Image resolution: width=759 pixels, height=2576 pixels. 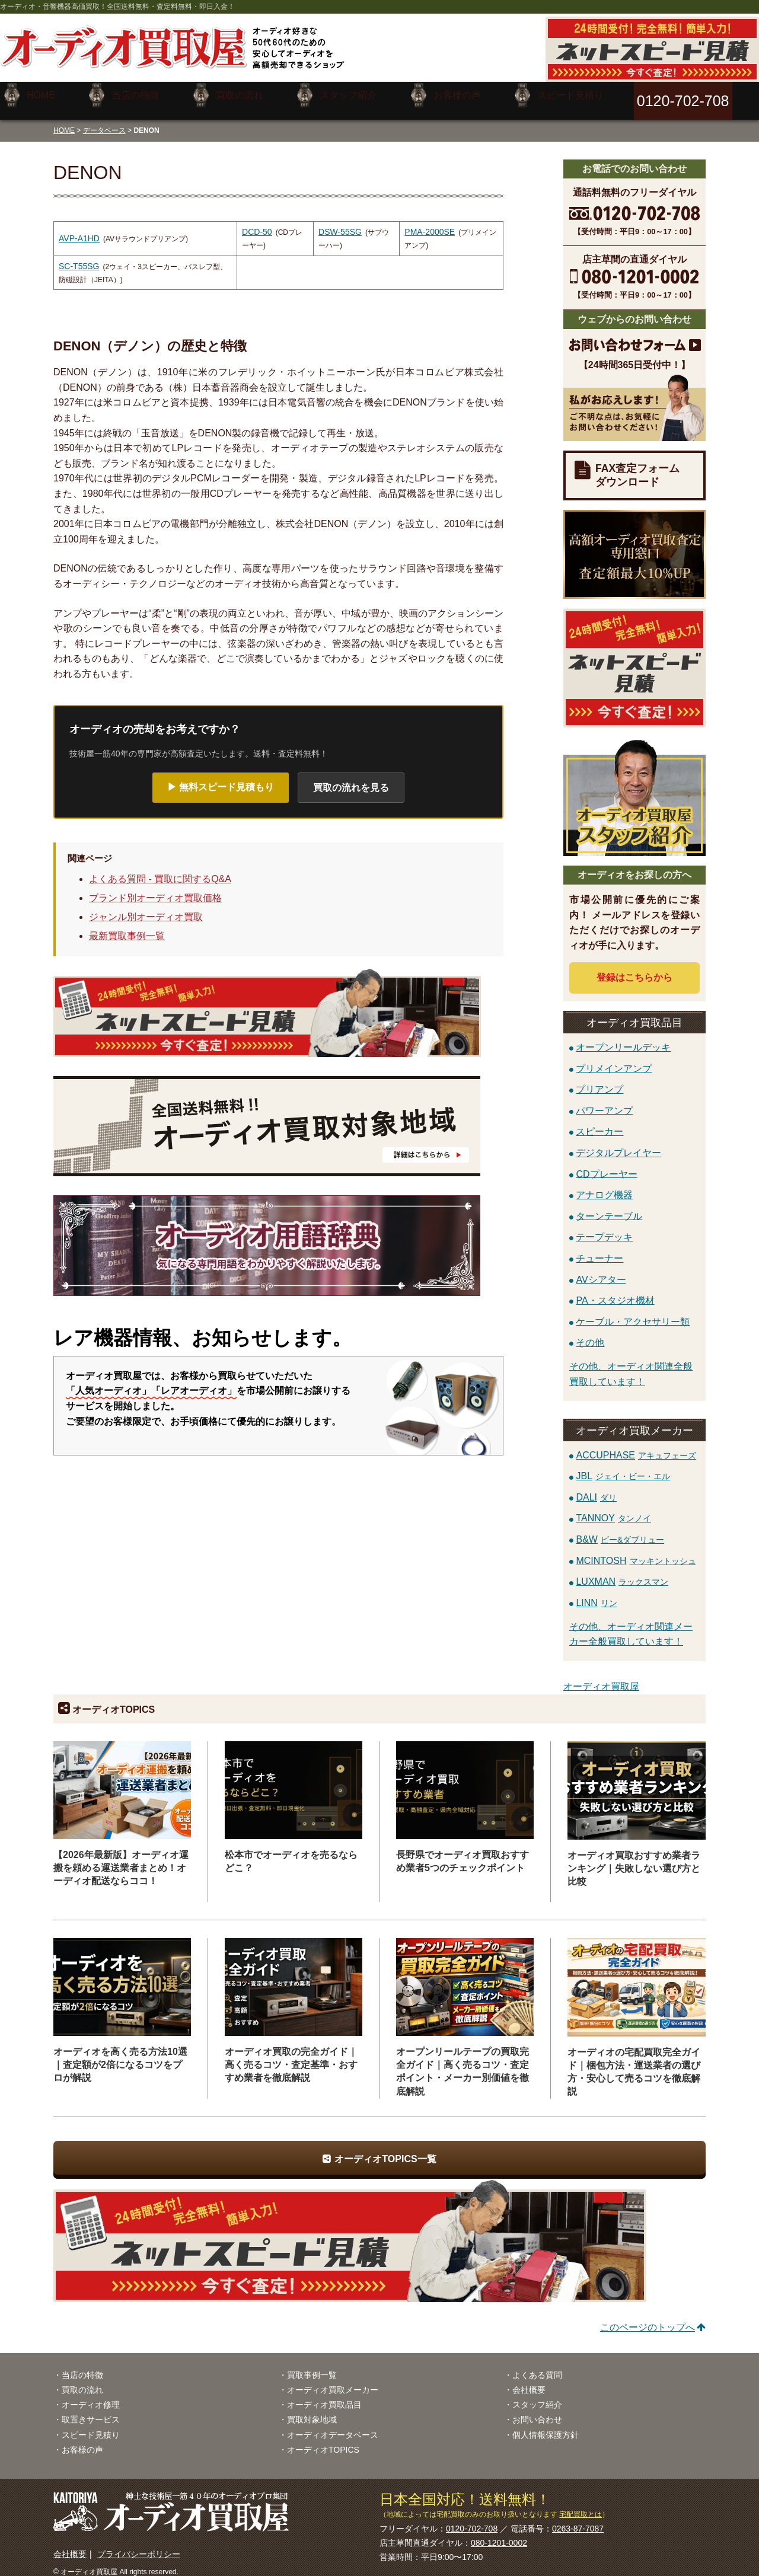 What do you see at coordinates (578, 2519) in the screenshot?
I see `0263-87-7087` at bounding box center [578, 2519].